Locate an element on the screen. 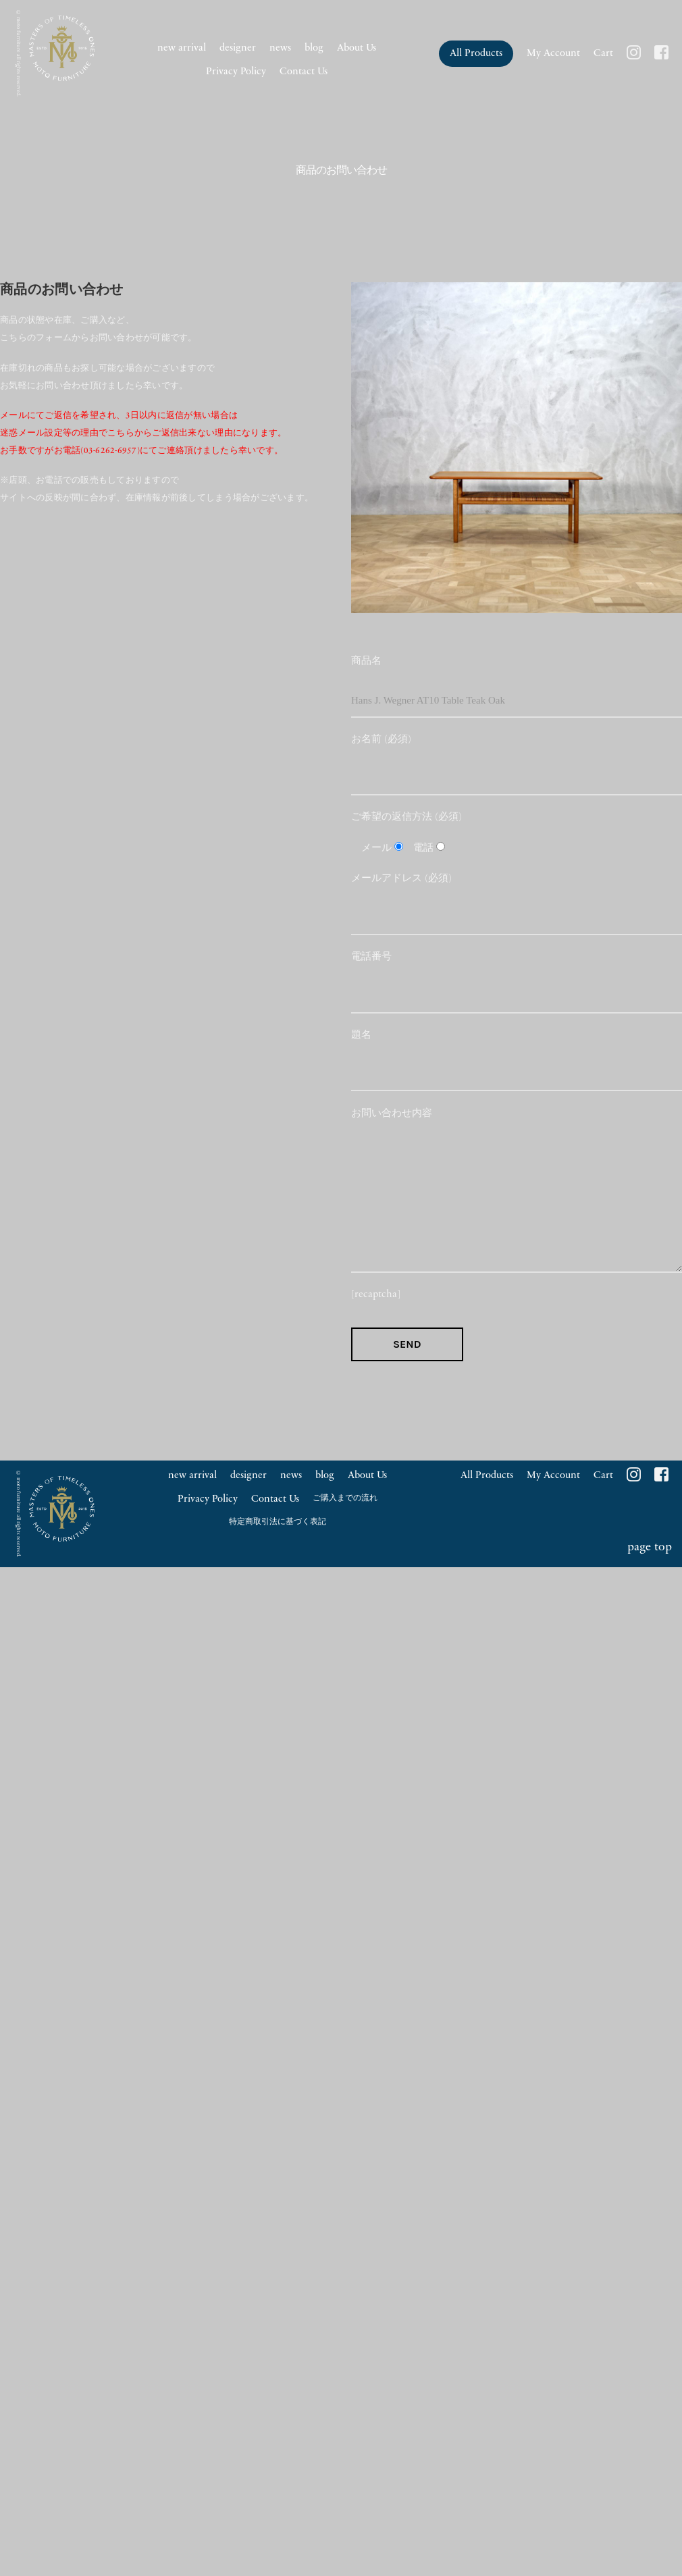 The image size is (682, 2576). My Account is located at coordinates (553, 54).